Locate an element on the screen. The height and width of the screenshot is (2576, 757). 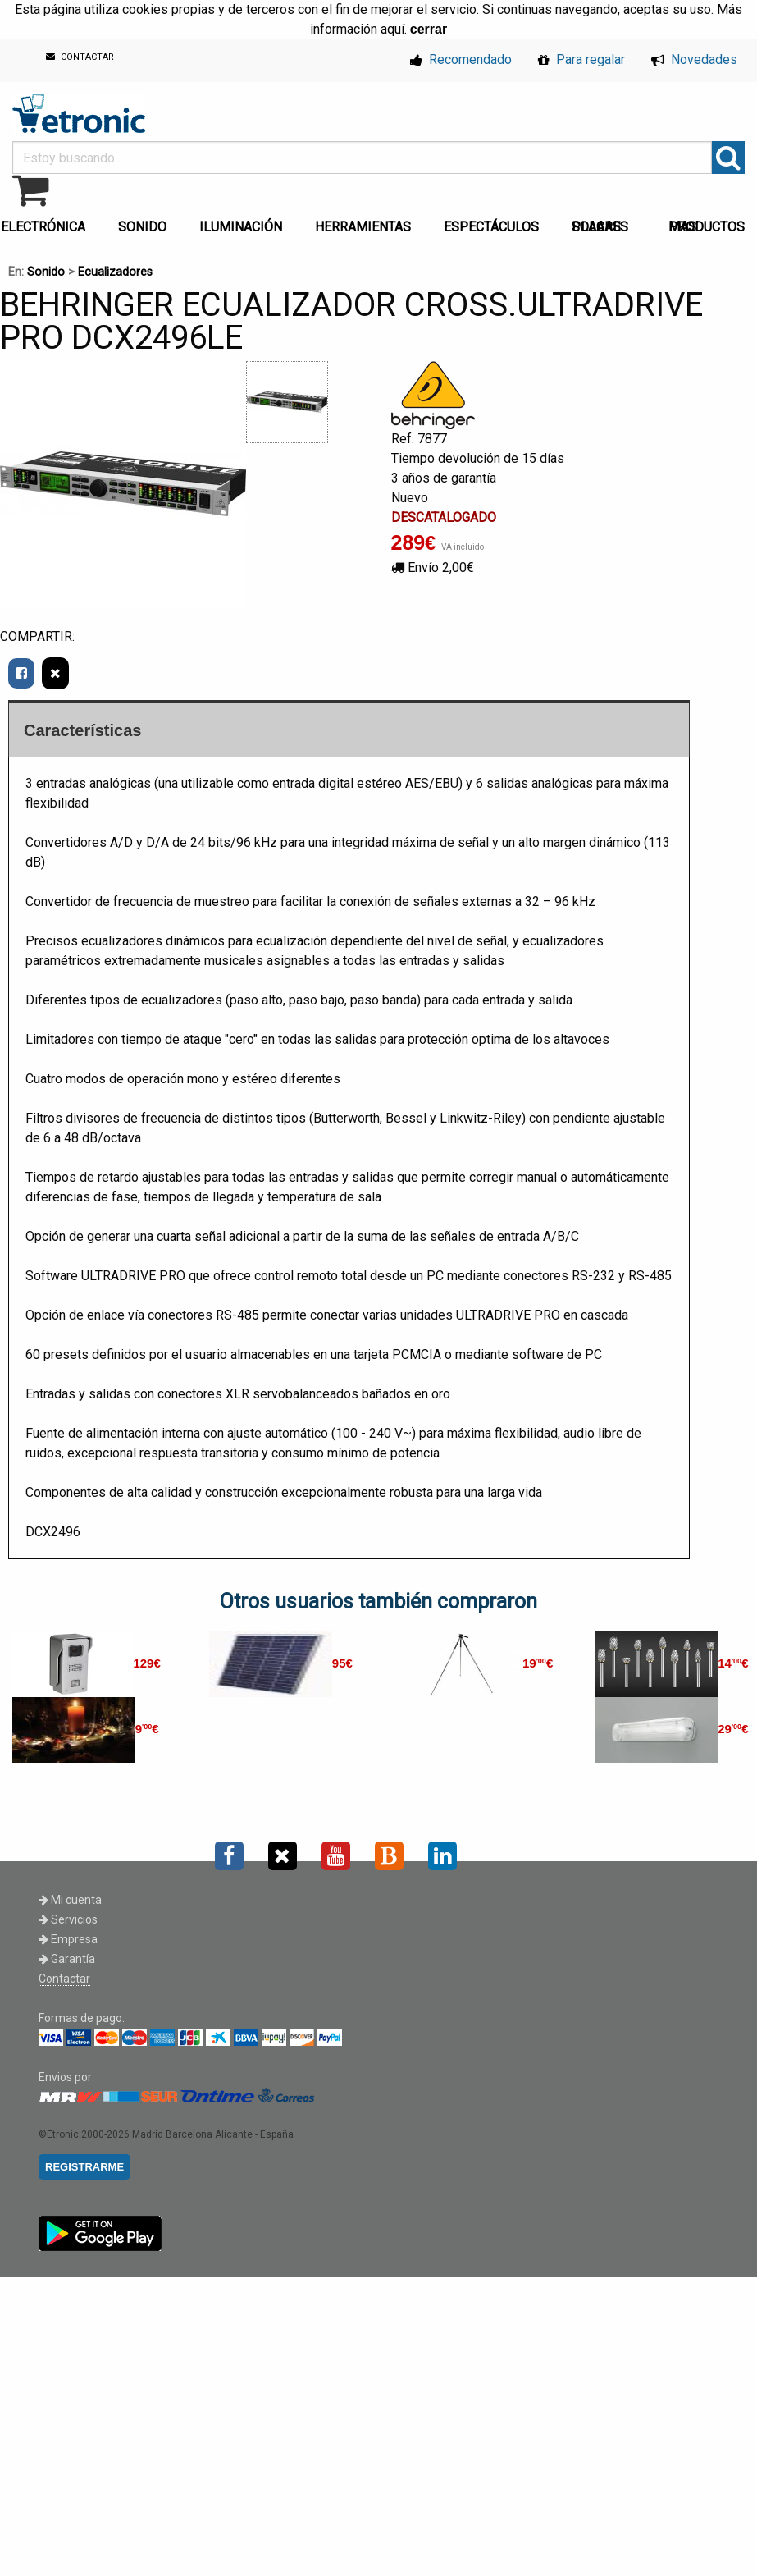
ILUMINACIÓN is located at coordinates (240, 227).